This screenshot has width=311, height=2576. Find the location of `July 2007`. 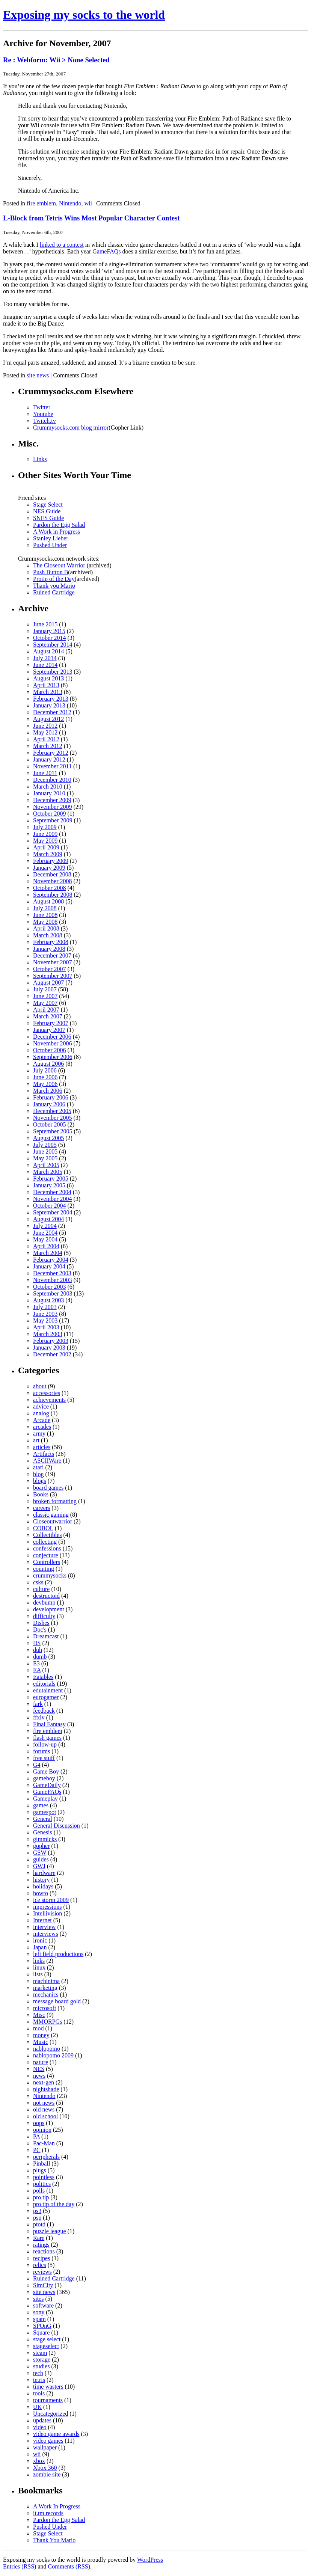

July 2007 is located at coordinates (45, 989).